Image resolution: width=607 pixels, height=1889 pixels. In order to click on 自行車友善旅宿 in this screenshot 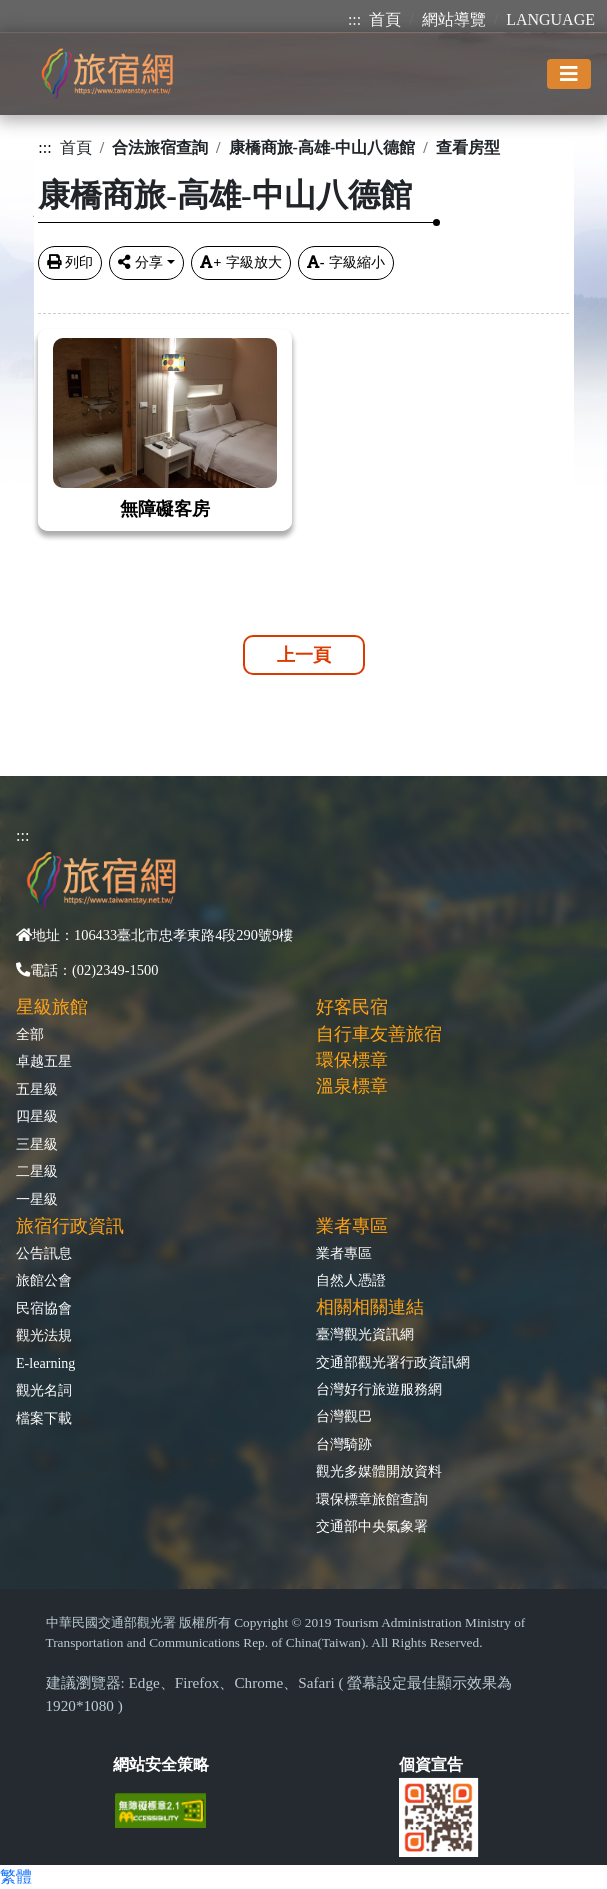, I will do `click(379, 1034)`.